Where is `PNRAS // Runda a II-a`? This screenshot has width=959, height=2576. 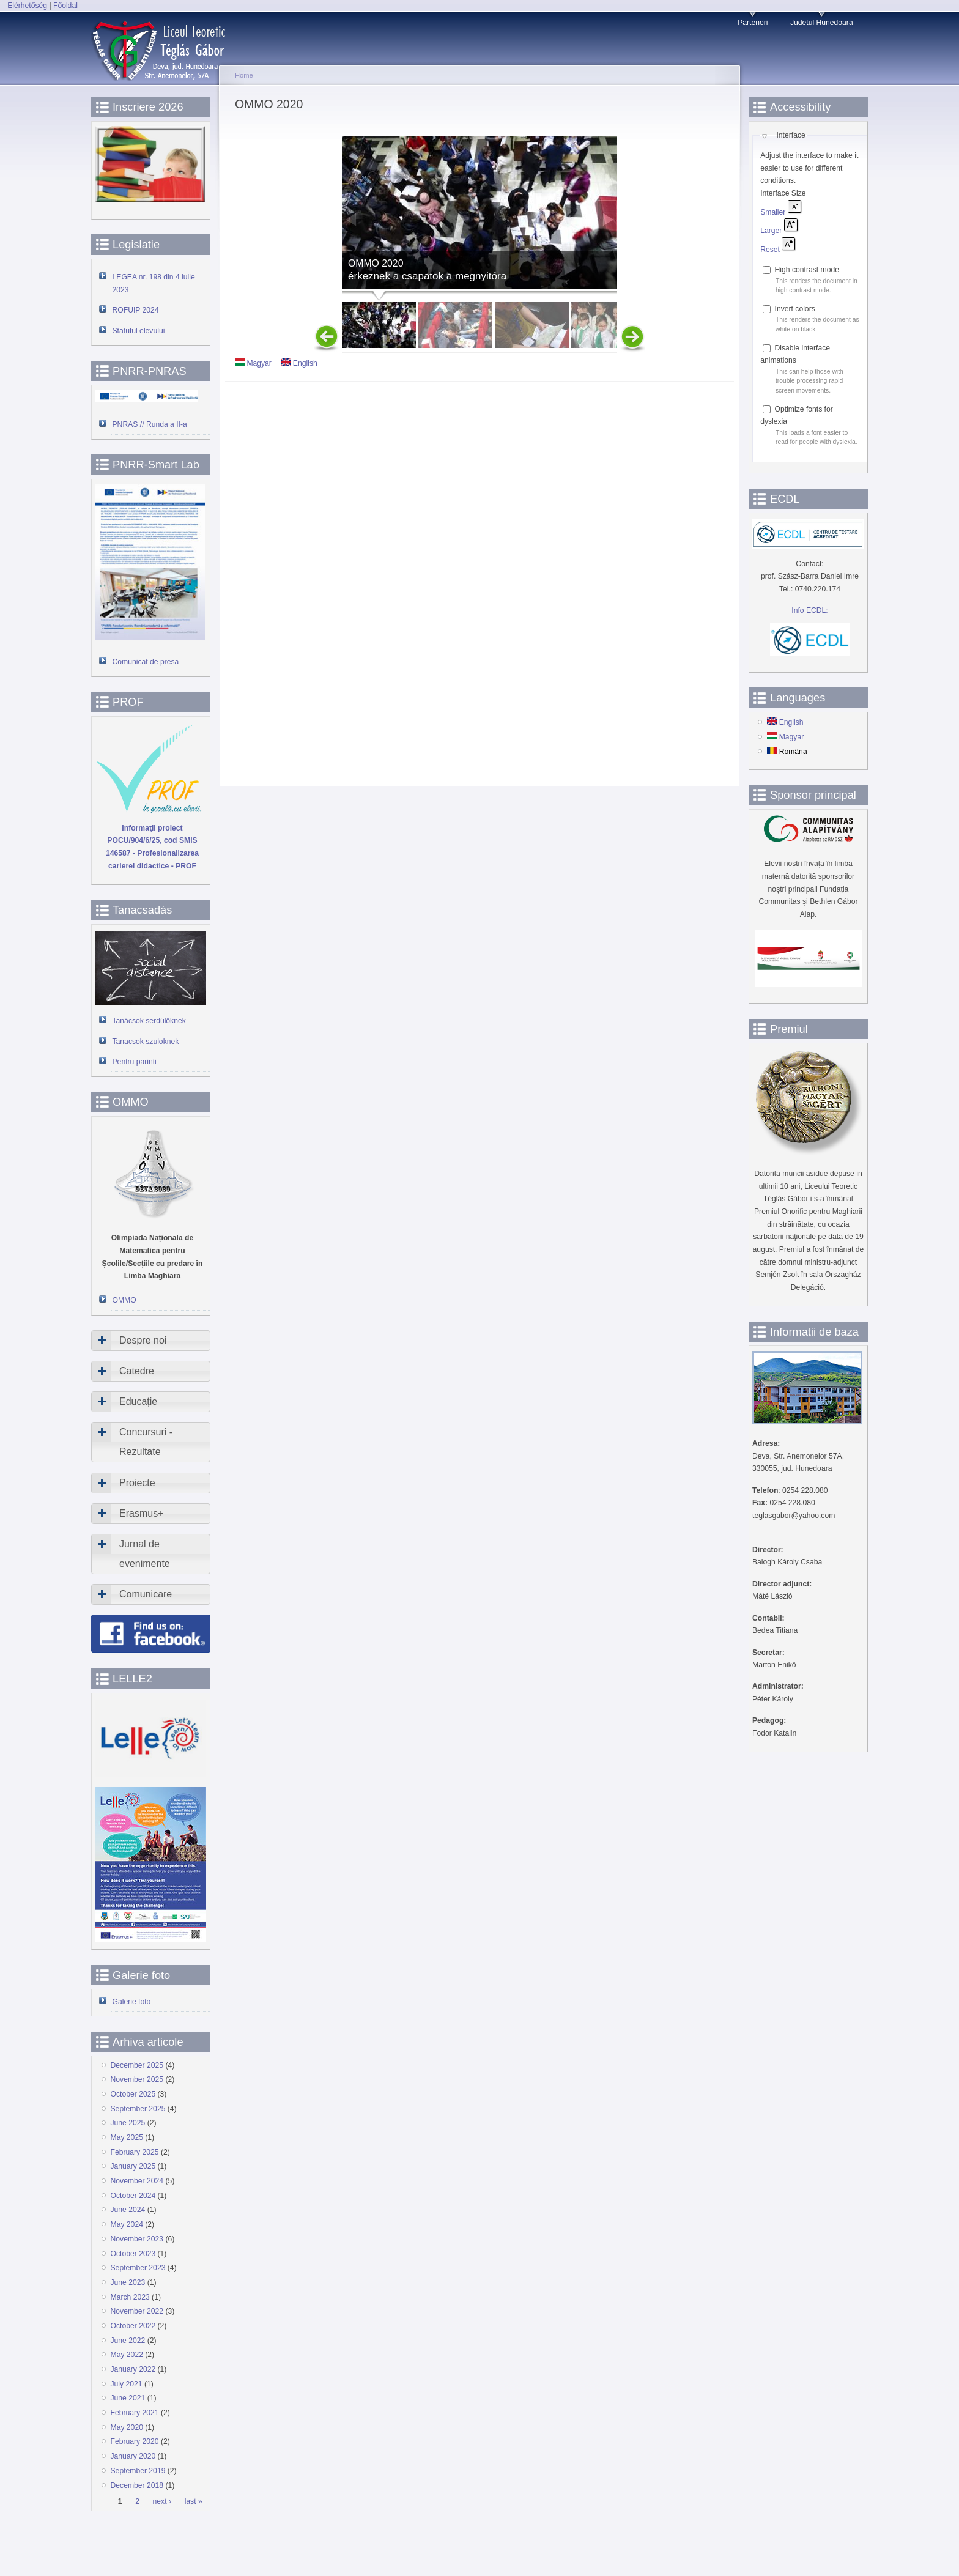
PNRAS // Runda a II-a is located at coordinates (150, 424).